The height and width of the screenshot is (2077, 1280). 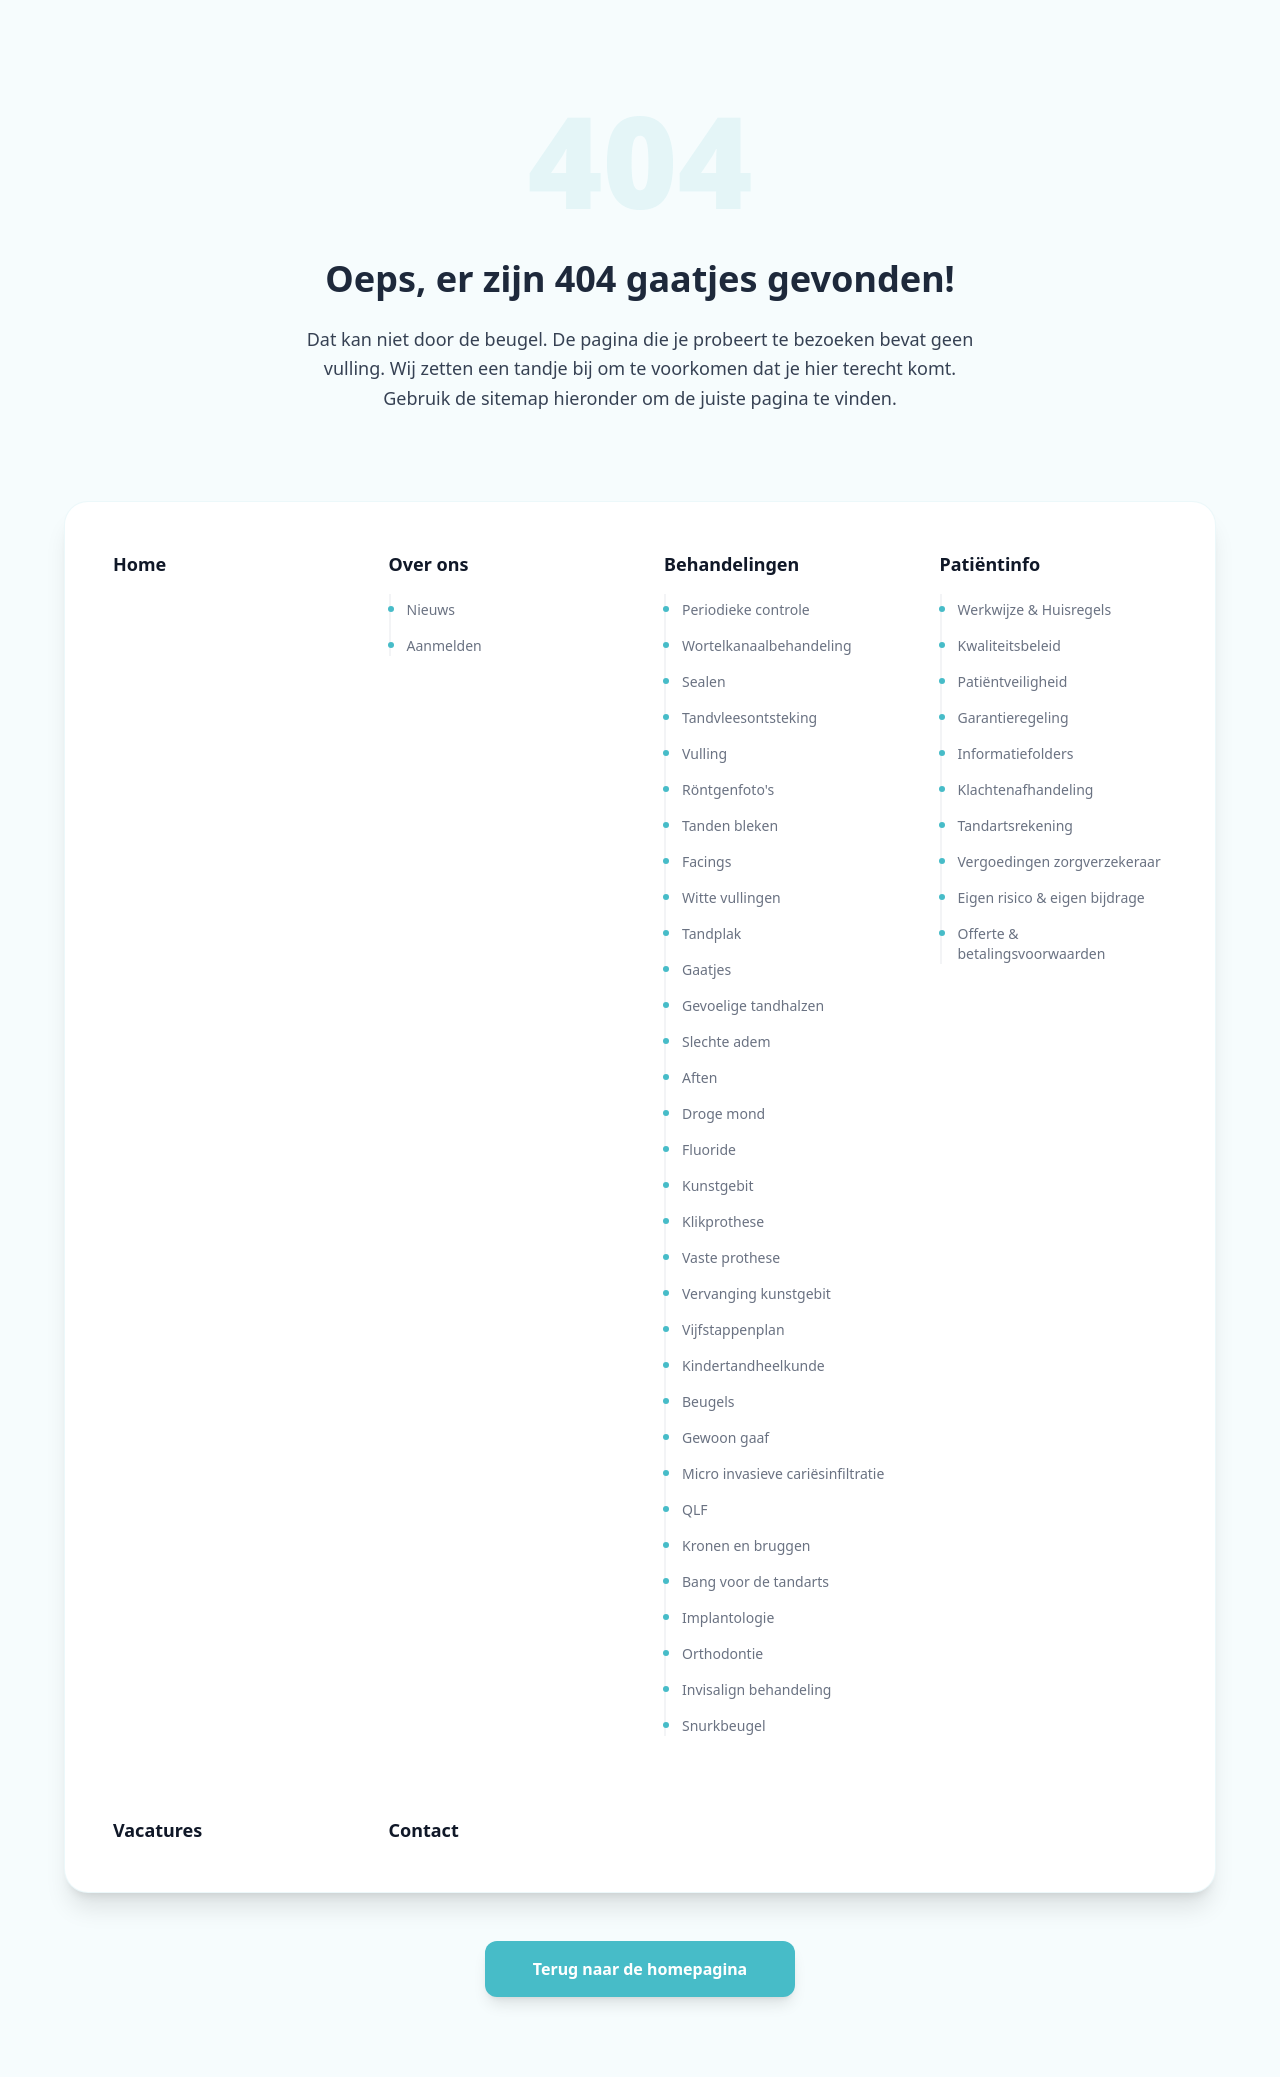 I want to click on Eigen risico & eigen bijdrage, so click(x=1051, y=897).